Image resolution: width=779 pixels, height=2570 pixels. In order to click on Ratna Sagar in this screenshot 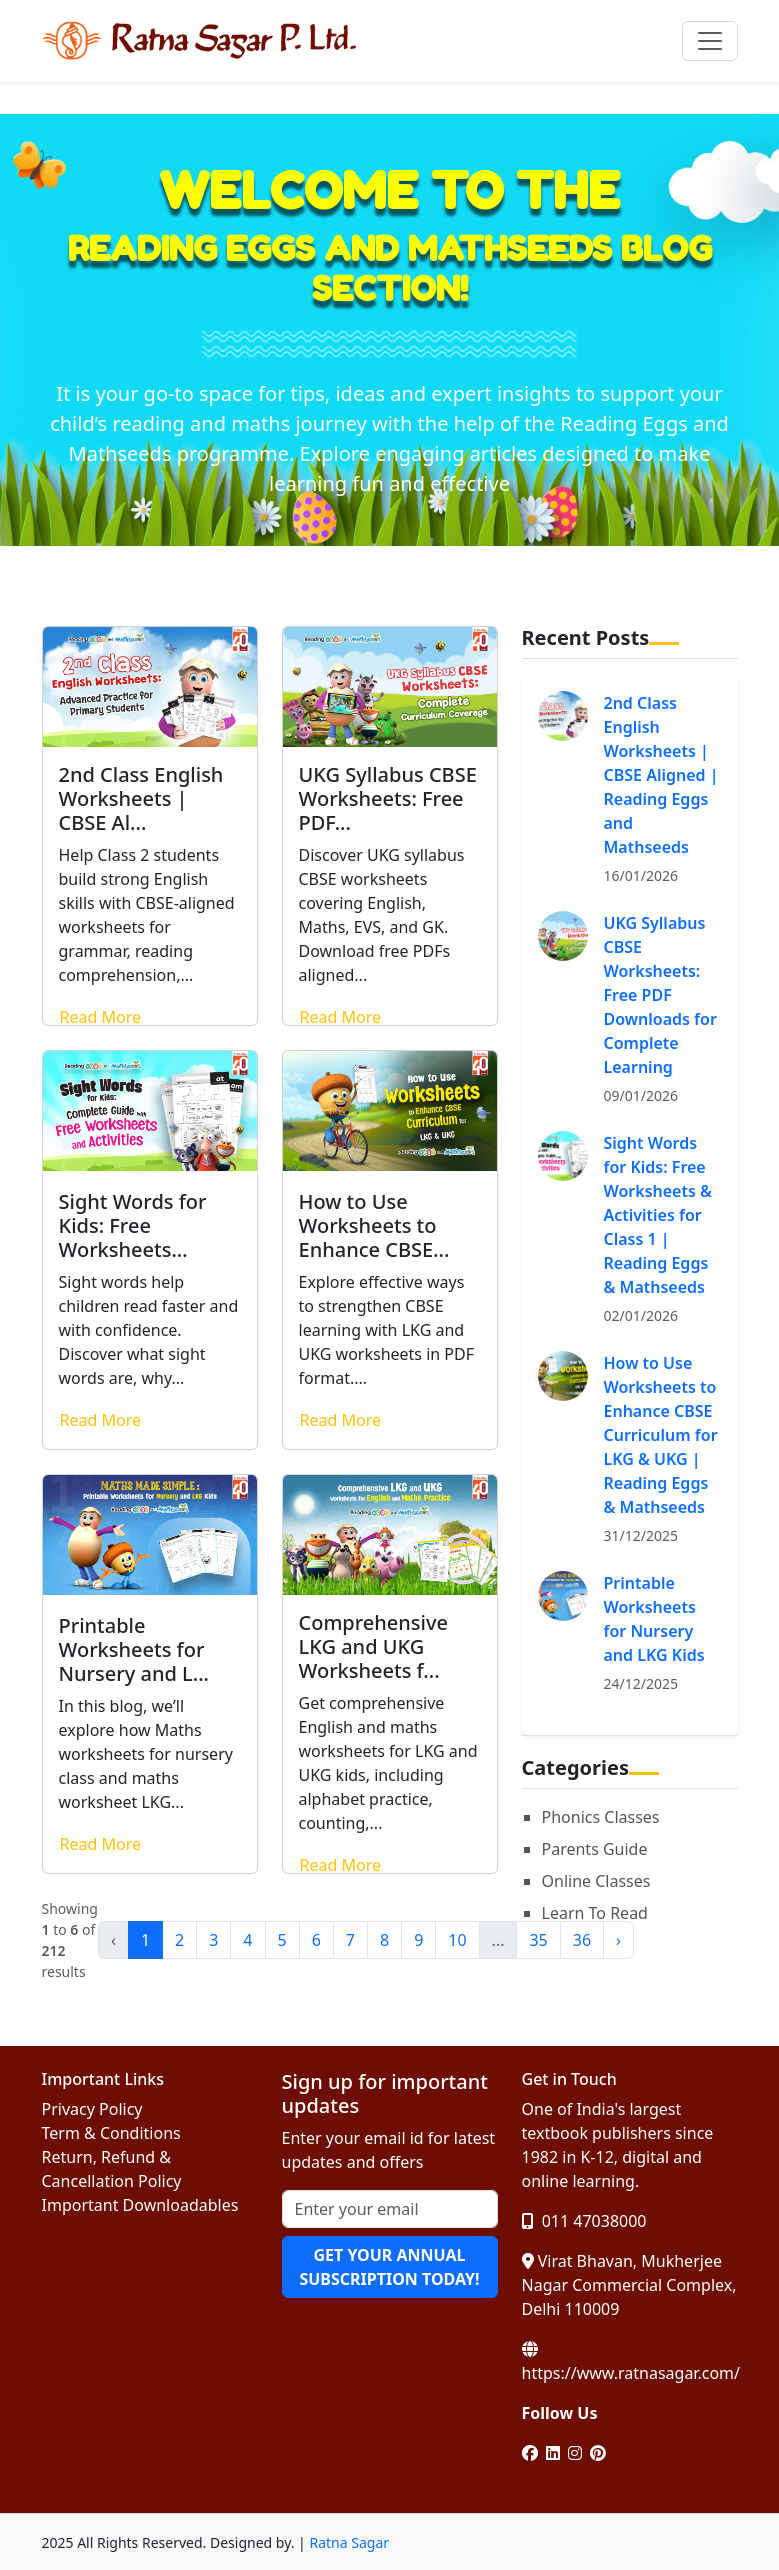, I will do `click(349, 2542)`.